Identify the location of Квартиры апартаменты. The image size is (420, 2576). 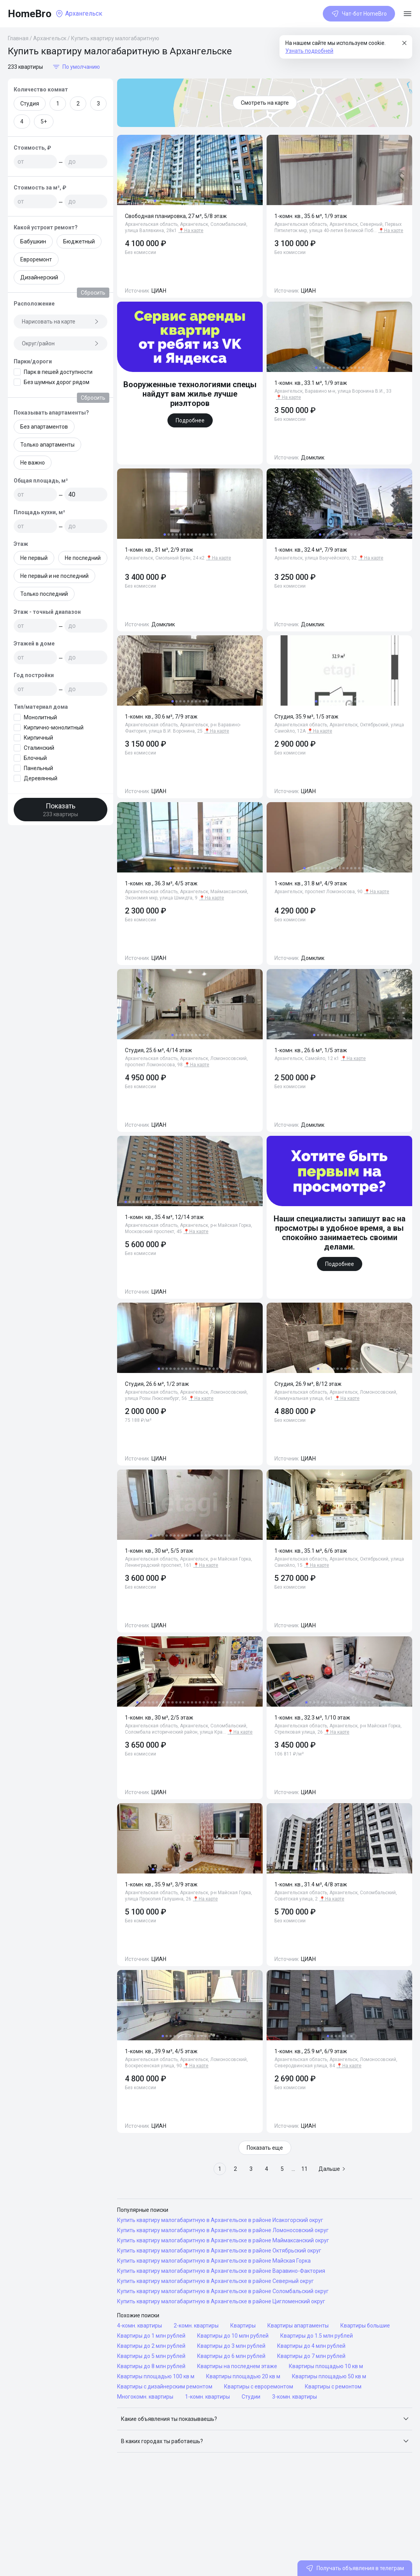
(298, 2325).